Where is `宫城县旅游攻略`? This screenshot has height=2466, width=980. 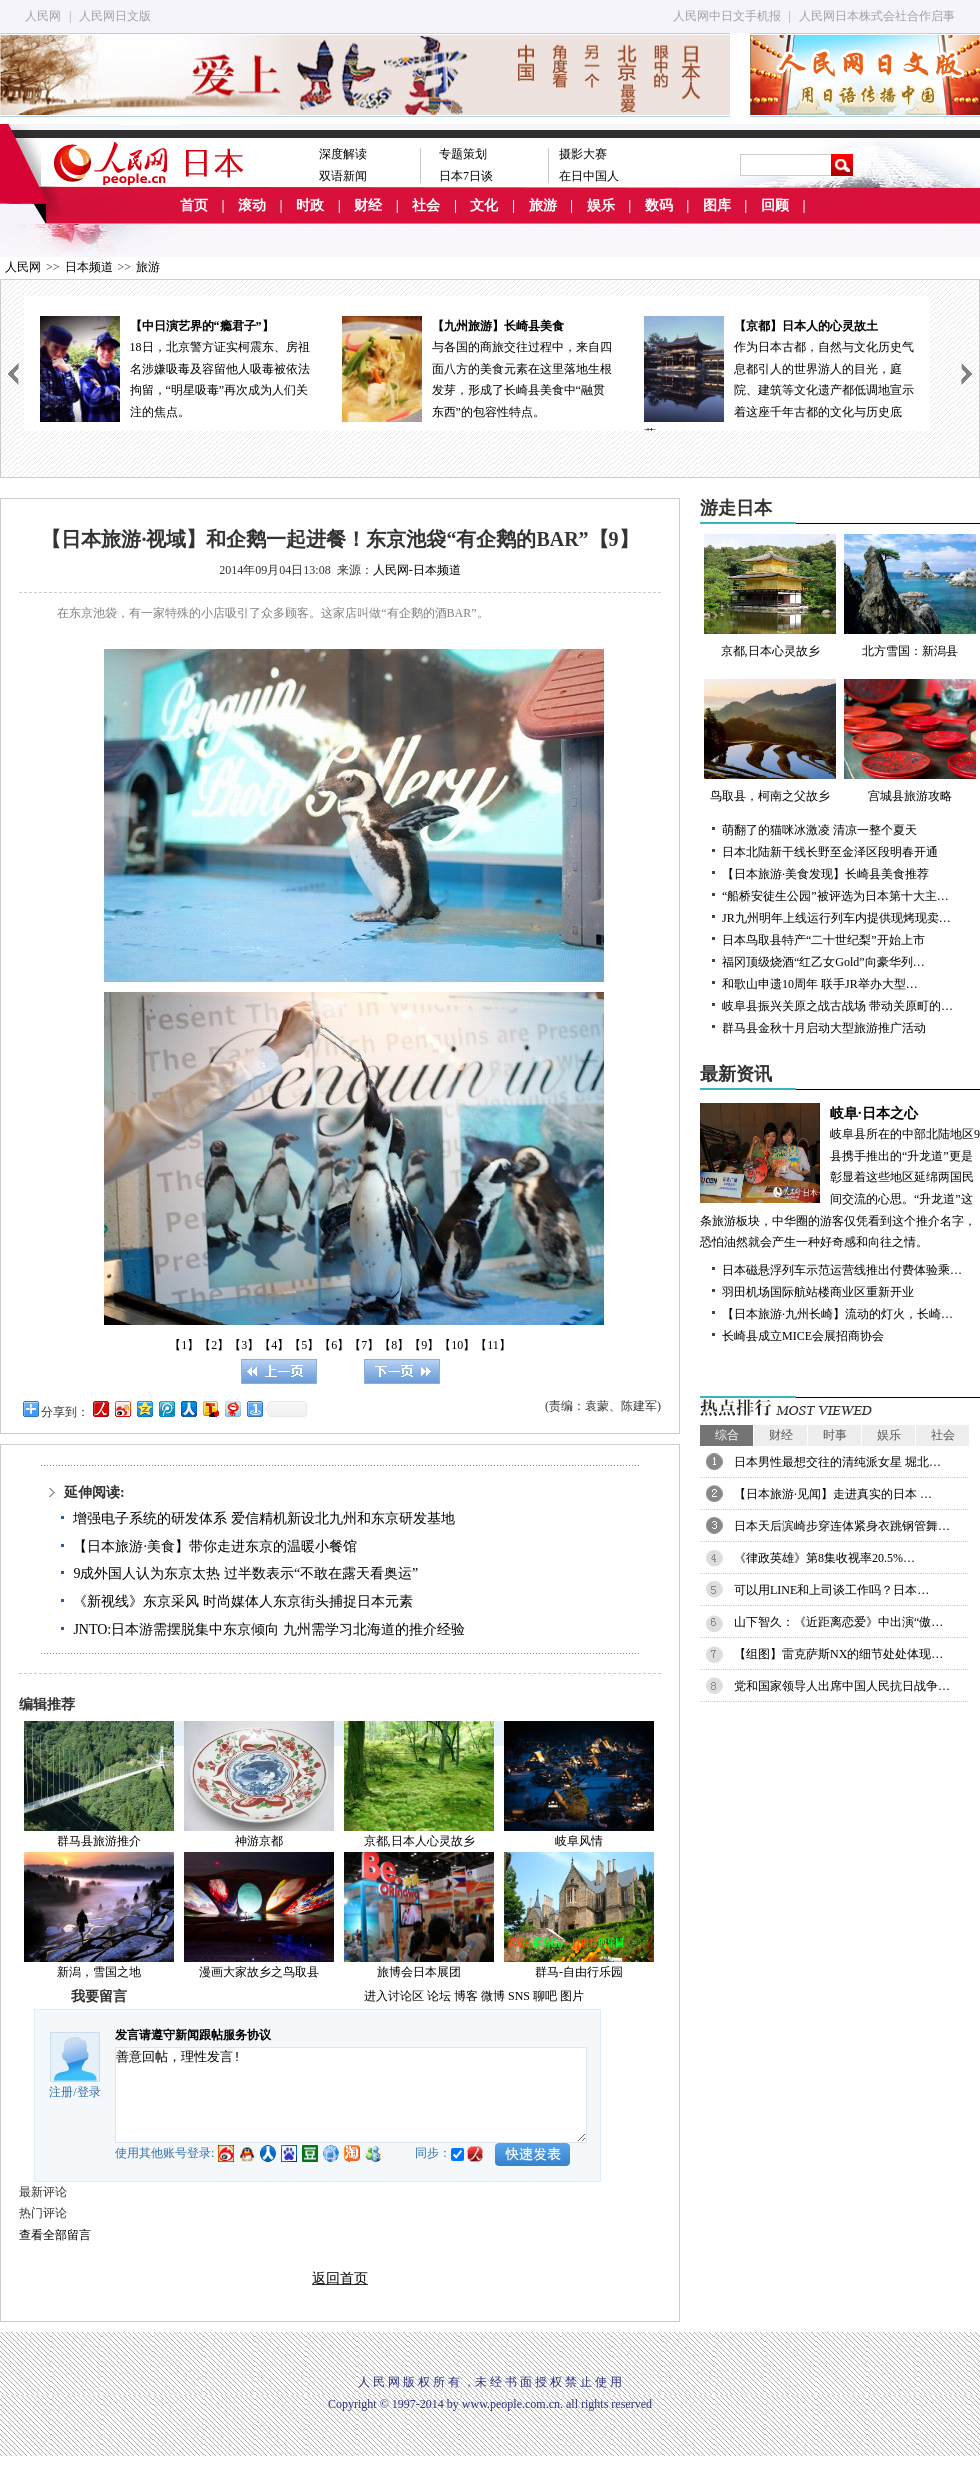
宫城县旅游攻略 is located at coordinates (910, 741).